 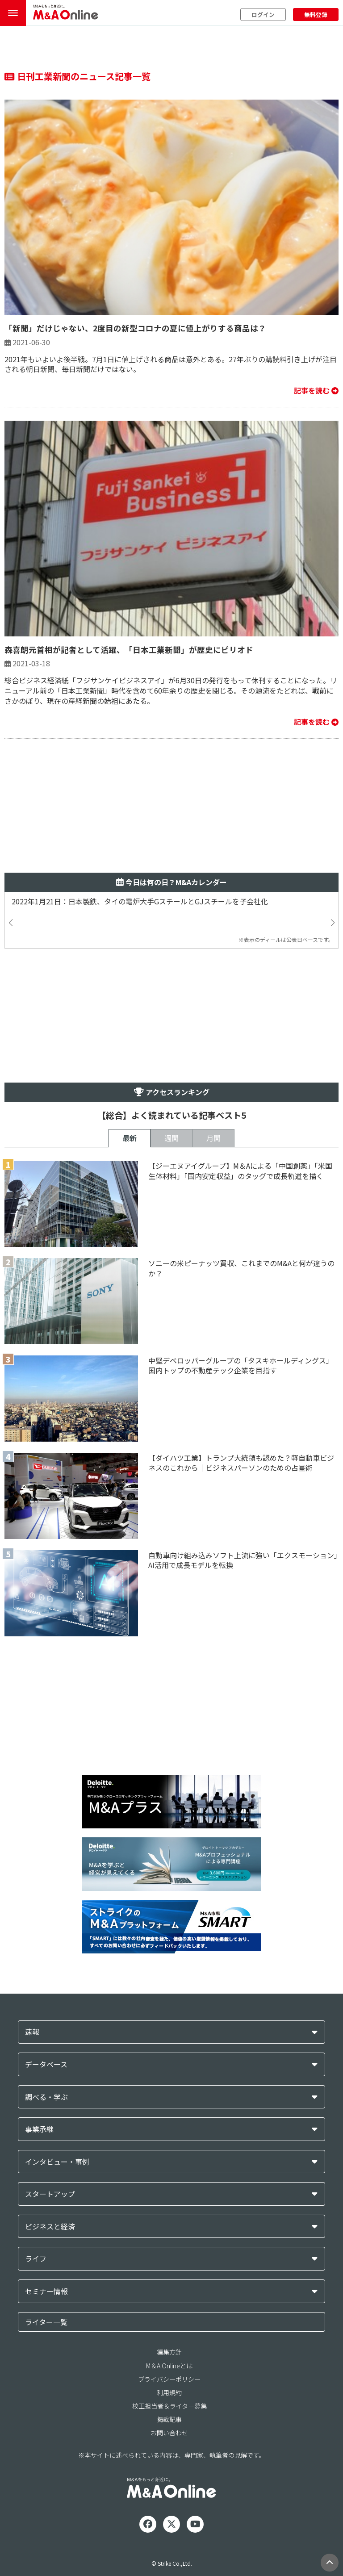 What do you see at coordinates (46, 2064) in the screenshot?
I see `データベース` at bounding box center [46, 2064].